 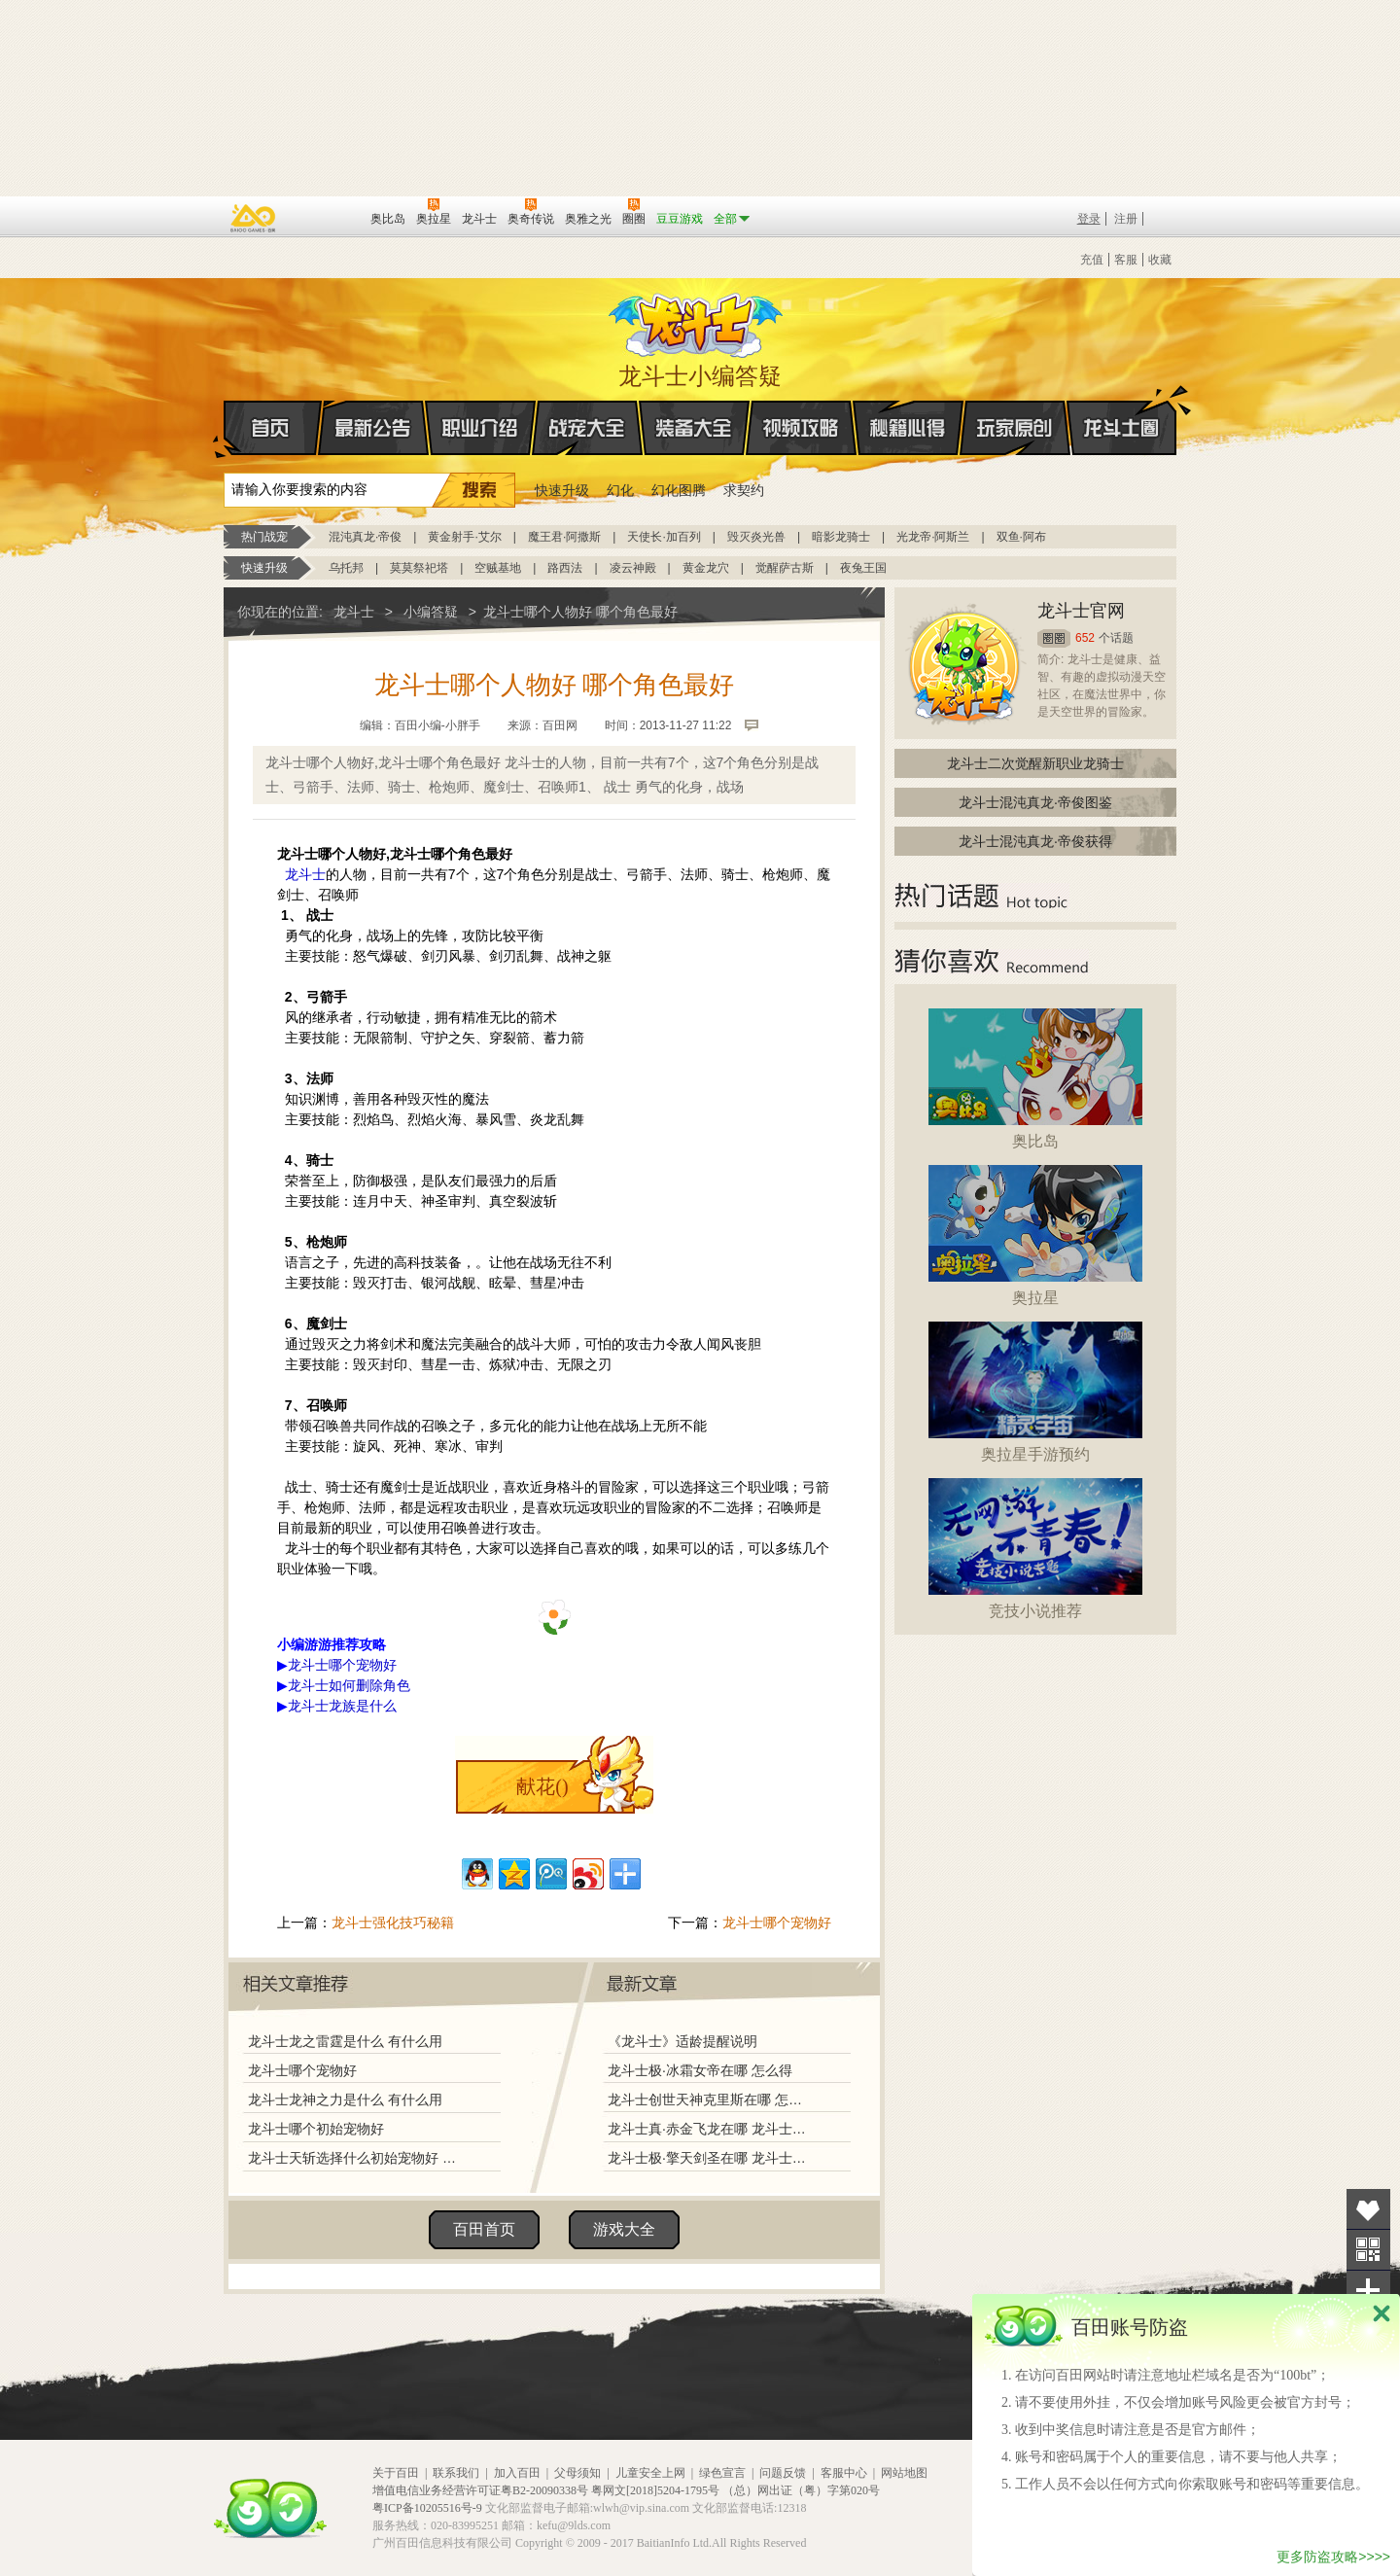 I want to click on 龙斗士天斩选择什么初始宠物好 哪个好, so click(x=357, y=2158).